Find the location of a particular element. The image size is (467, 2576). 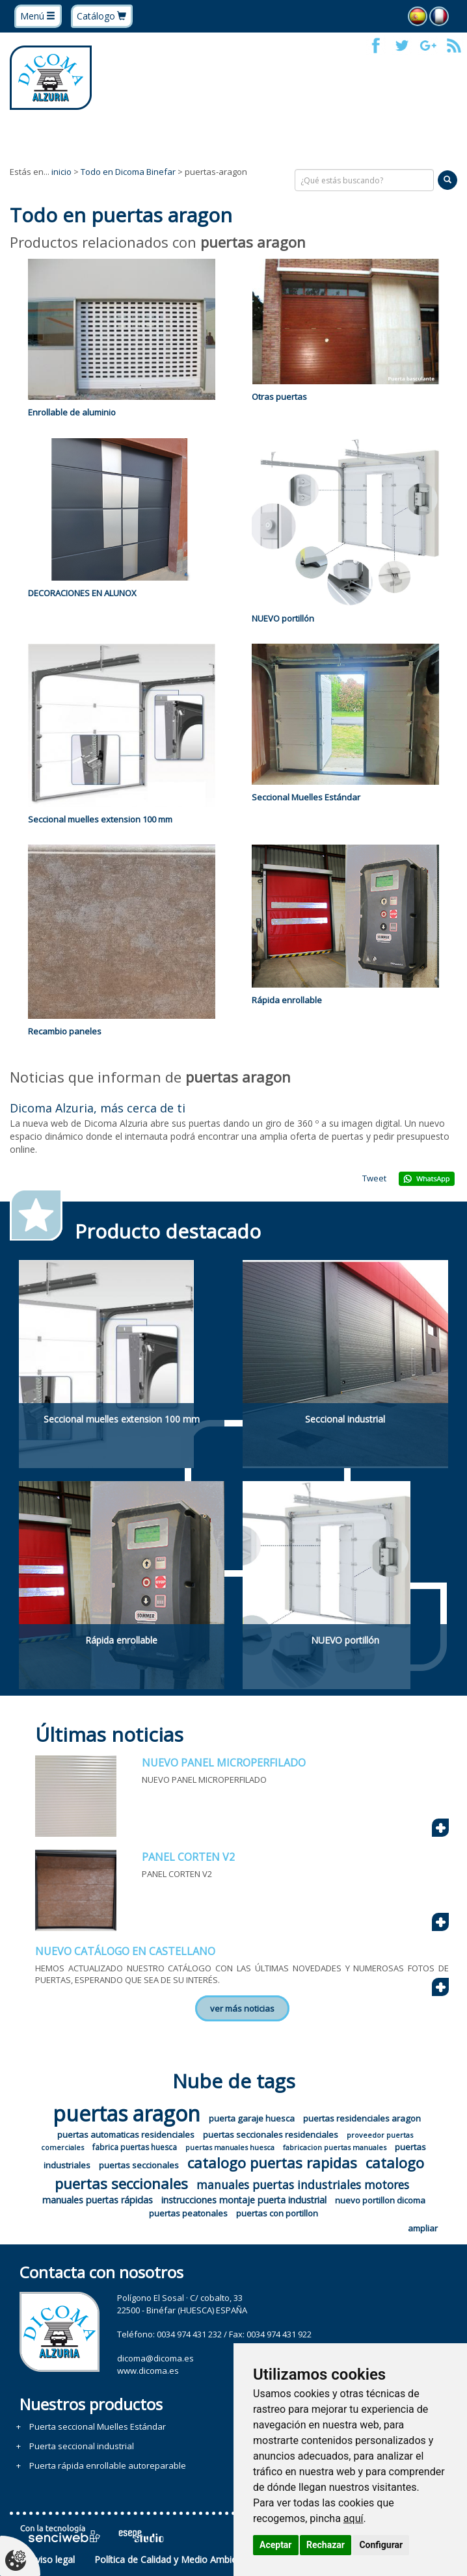

PANEL CORTEN V2 is located at coordinates (188, 1857).